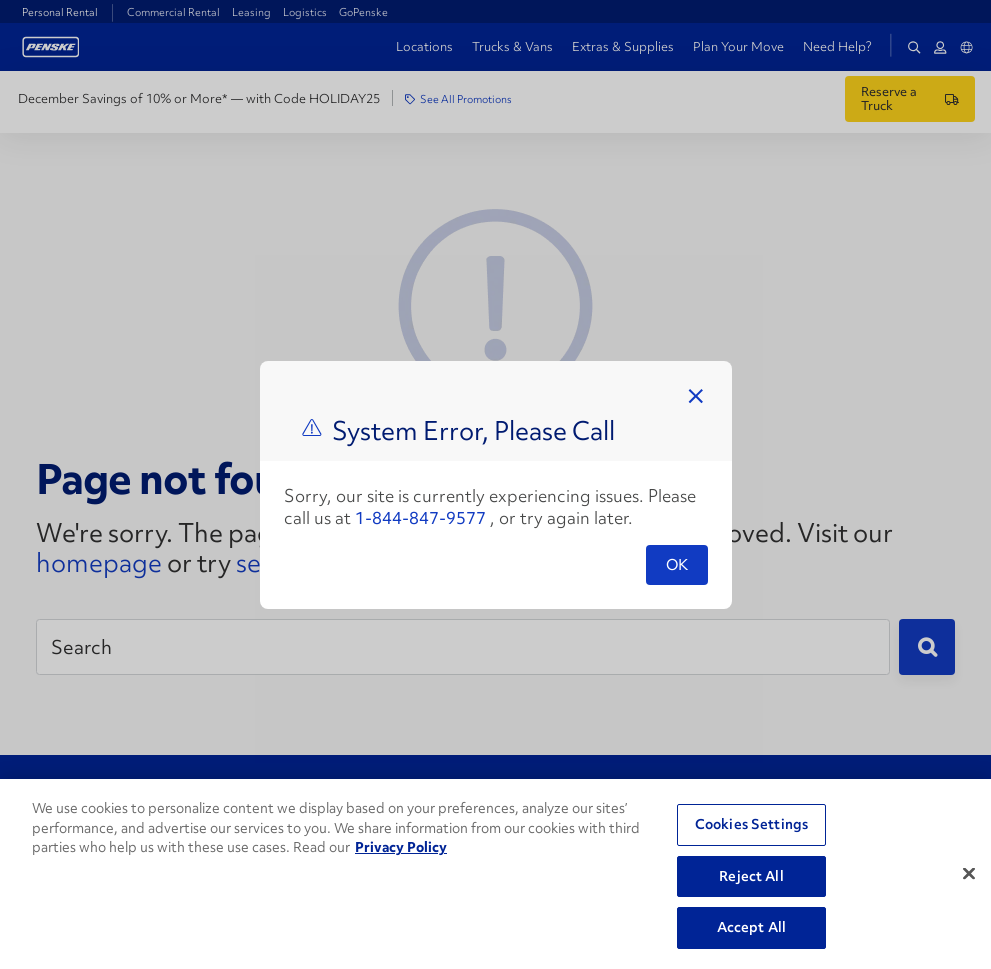 Image resolution: width=991 pixels, height=969 pixels. Describe the element at coordinates (751, 927) in the screenshot. I see `Accept All` at that location.